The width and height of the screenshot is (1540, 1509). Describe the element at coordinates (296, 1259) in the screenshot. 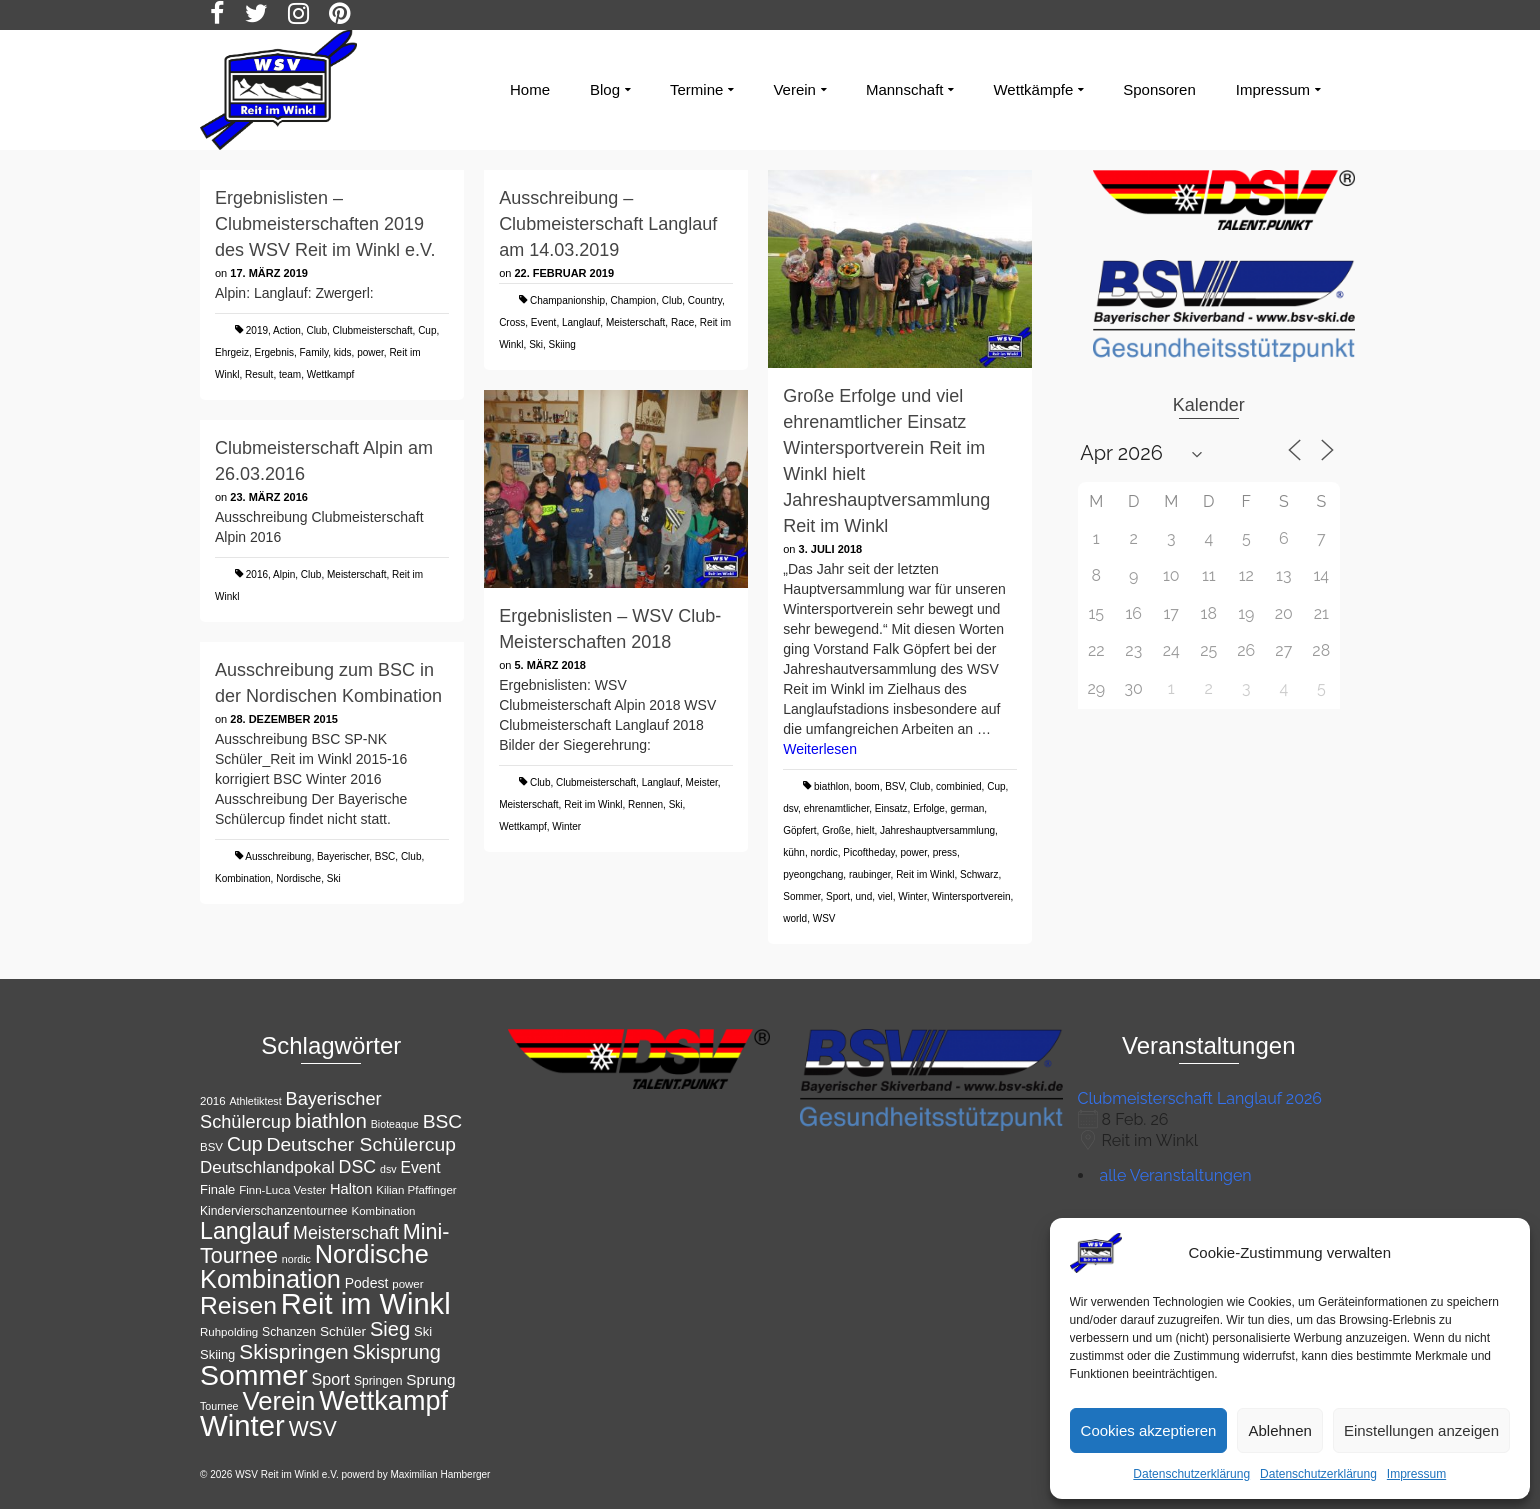

I see `nordic [nordic (10 Einträge)]` at that location.